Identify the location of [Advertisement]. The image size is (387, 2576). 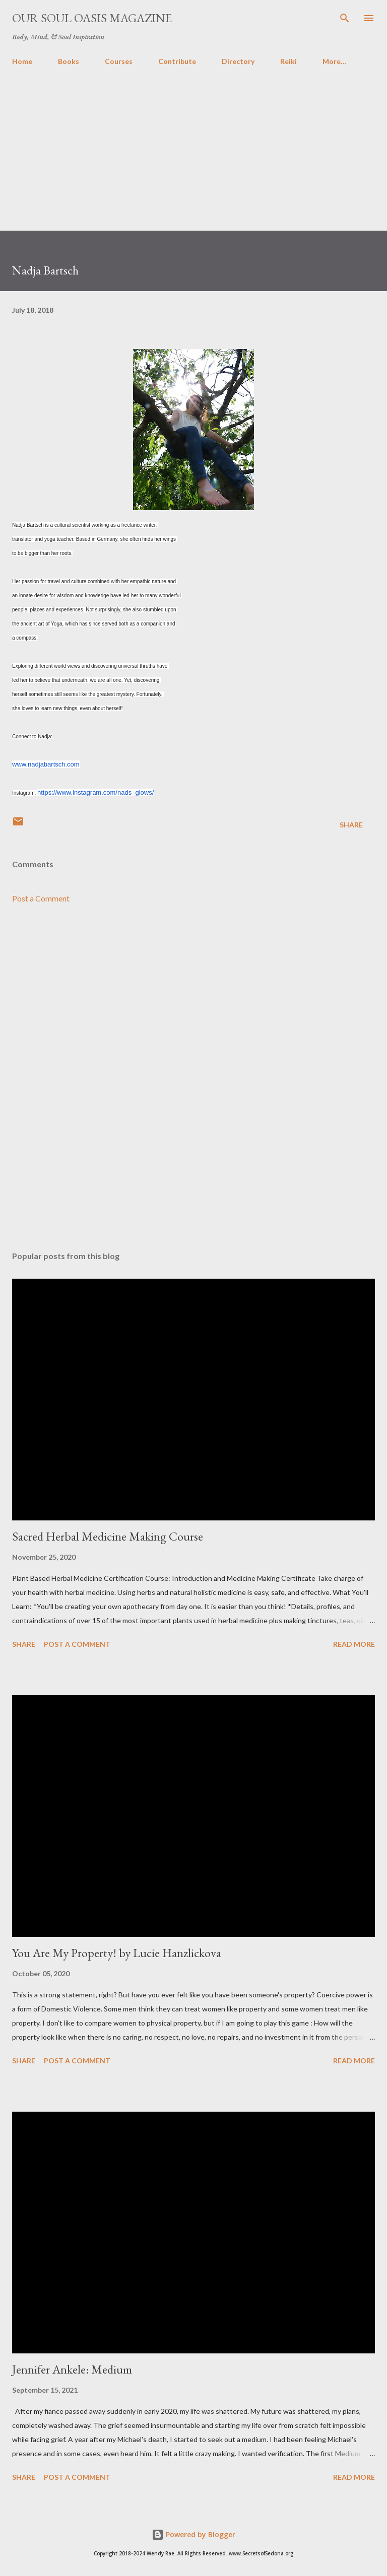
(193, 160).